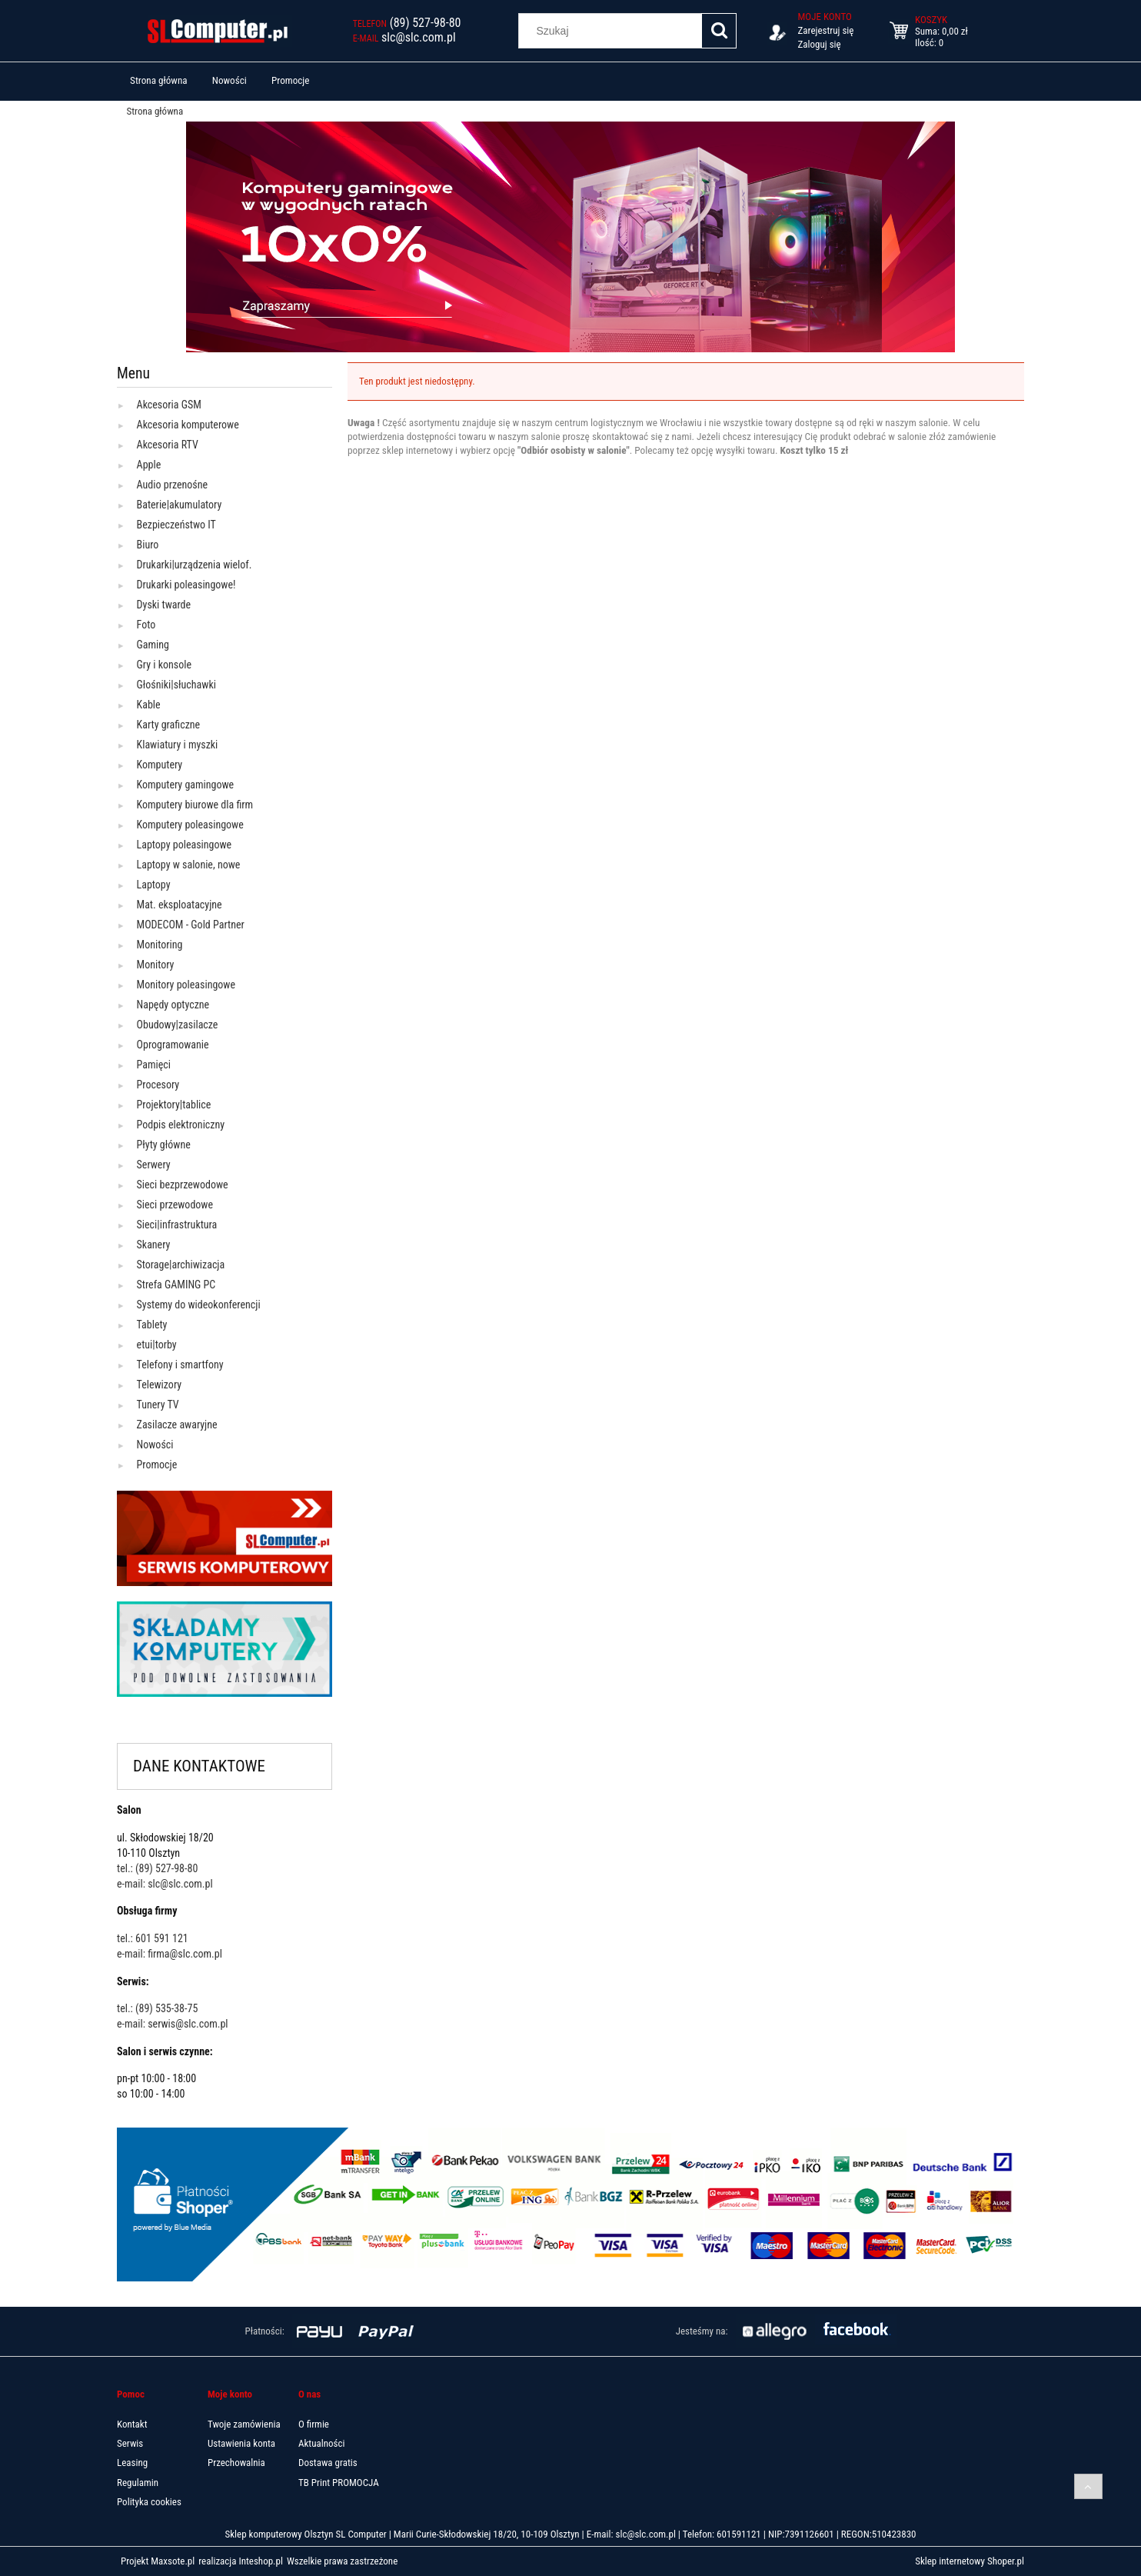  Describe the element at coordinates (137, 2482) in the screenshot. I see `Regulamin` at that location.